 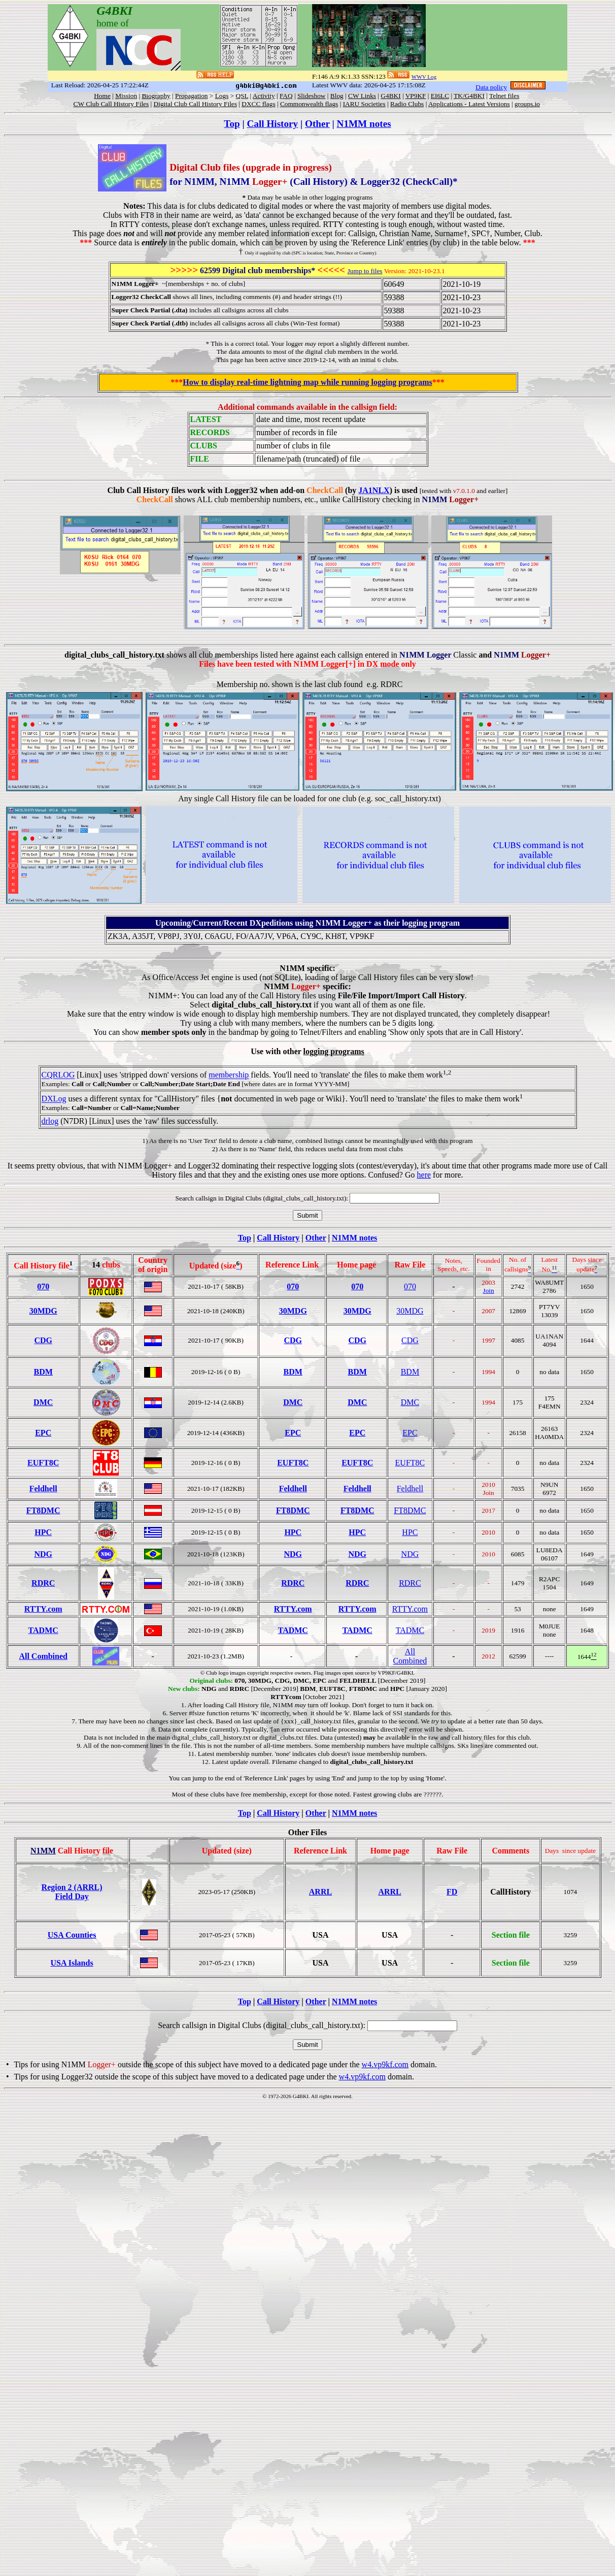 I want to click on 30MDG, so click(x=43, y=1311).